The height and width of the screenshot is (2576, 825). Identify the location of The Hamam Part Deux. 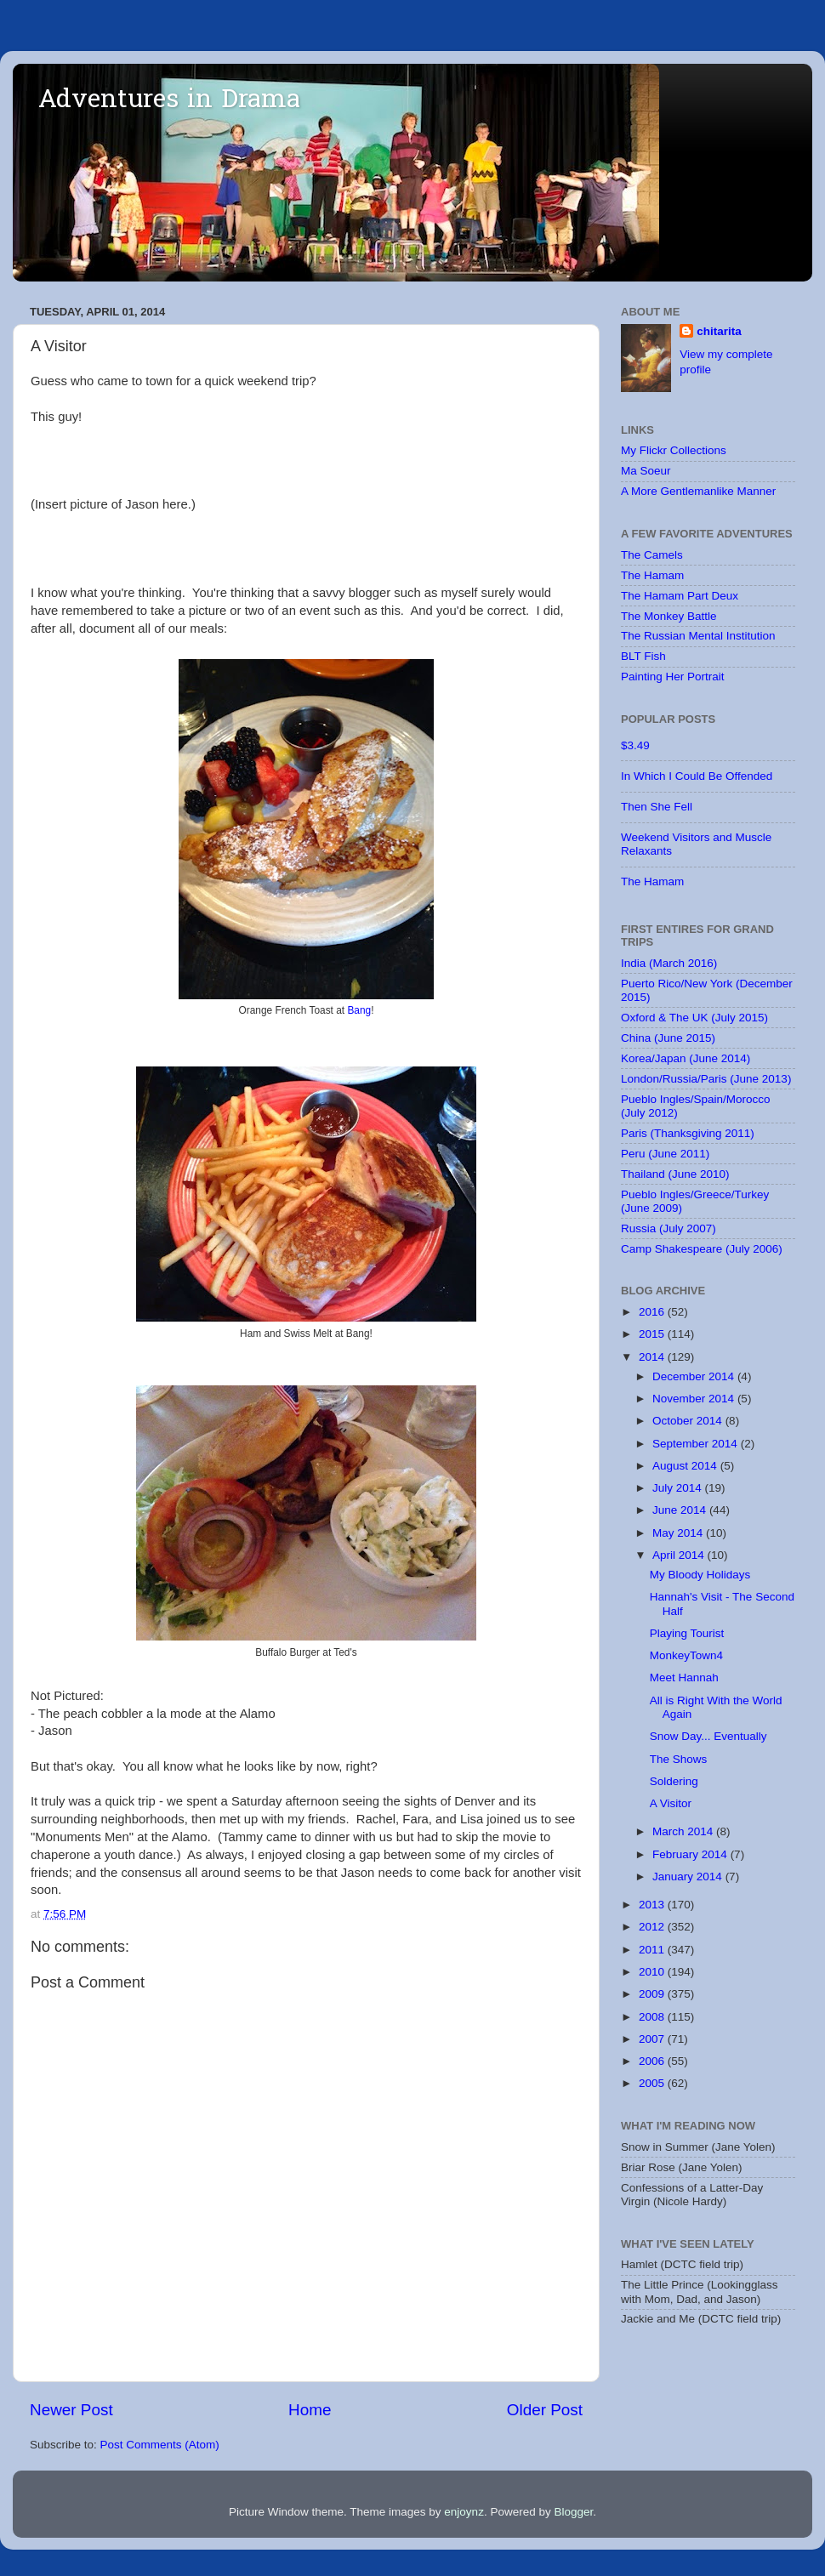
(679, 595).